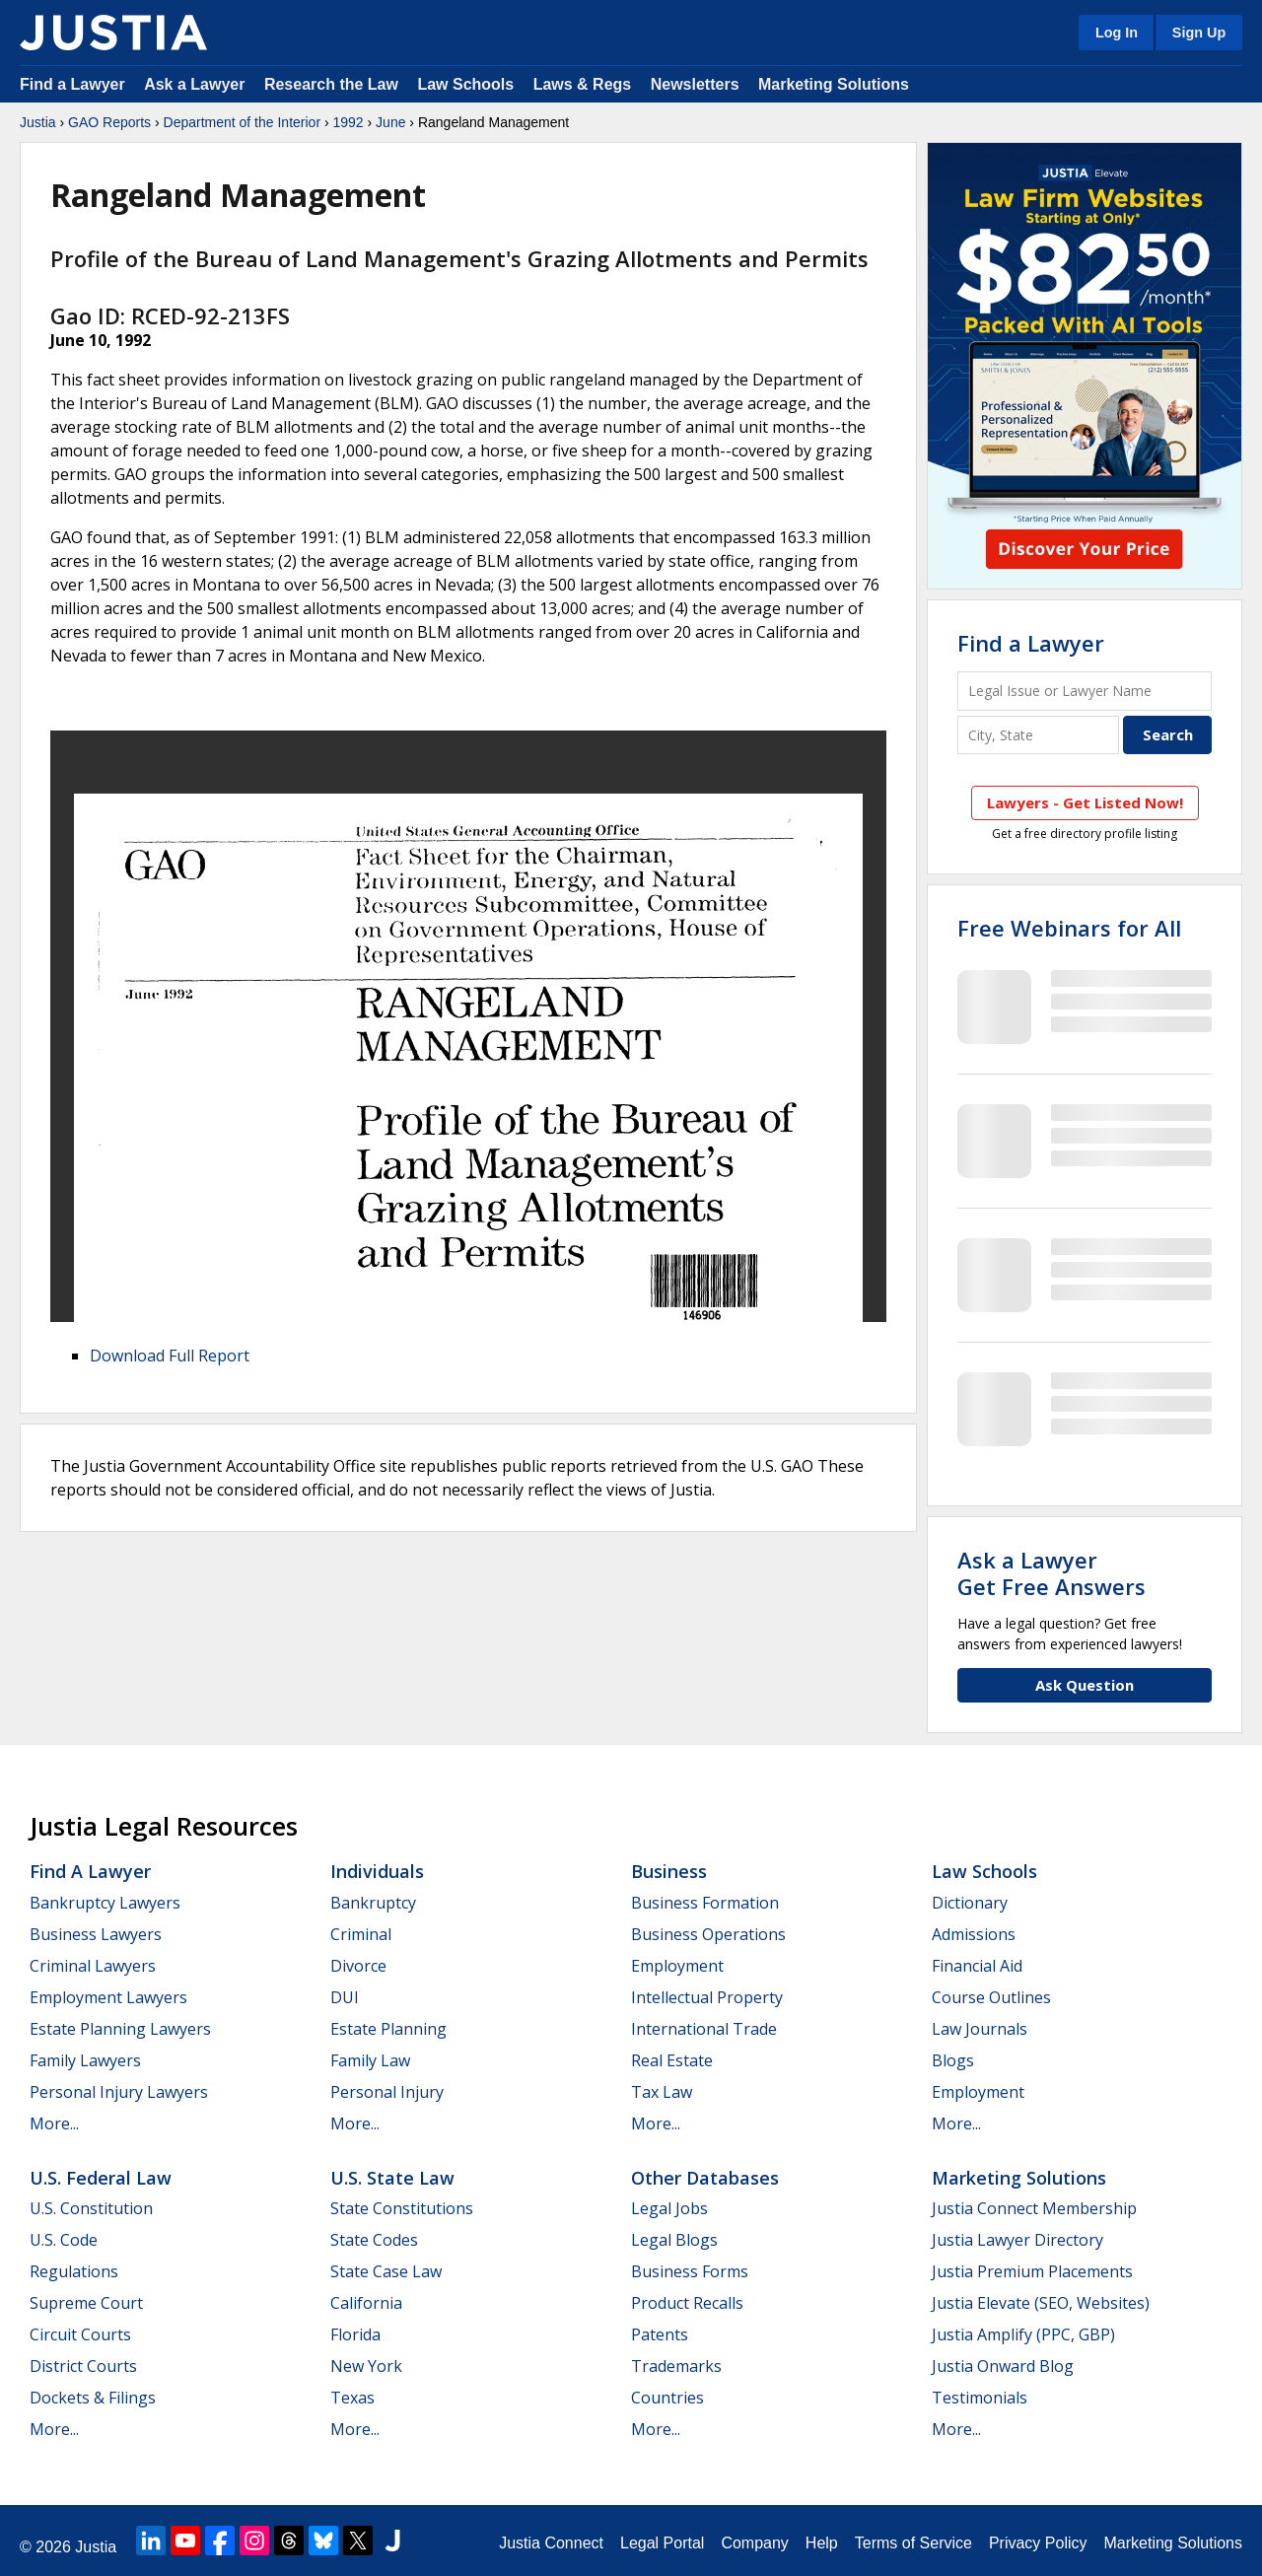 Image resolution: width=1262 pixels, height=2576 pixels. Describe the element at coordinates (677, 1966) in the screenshot. I see `Employment` at that location.